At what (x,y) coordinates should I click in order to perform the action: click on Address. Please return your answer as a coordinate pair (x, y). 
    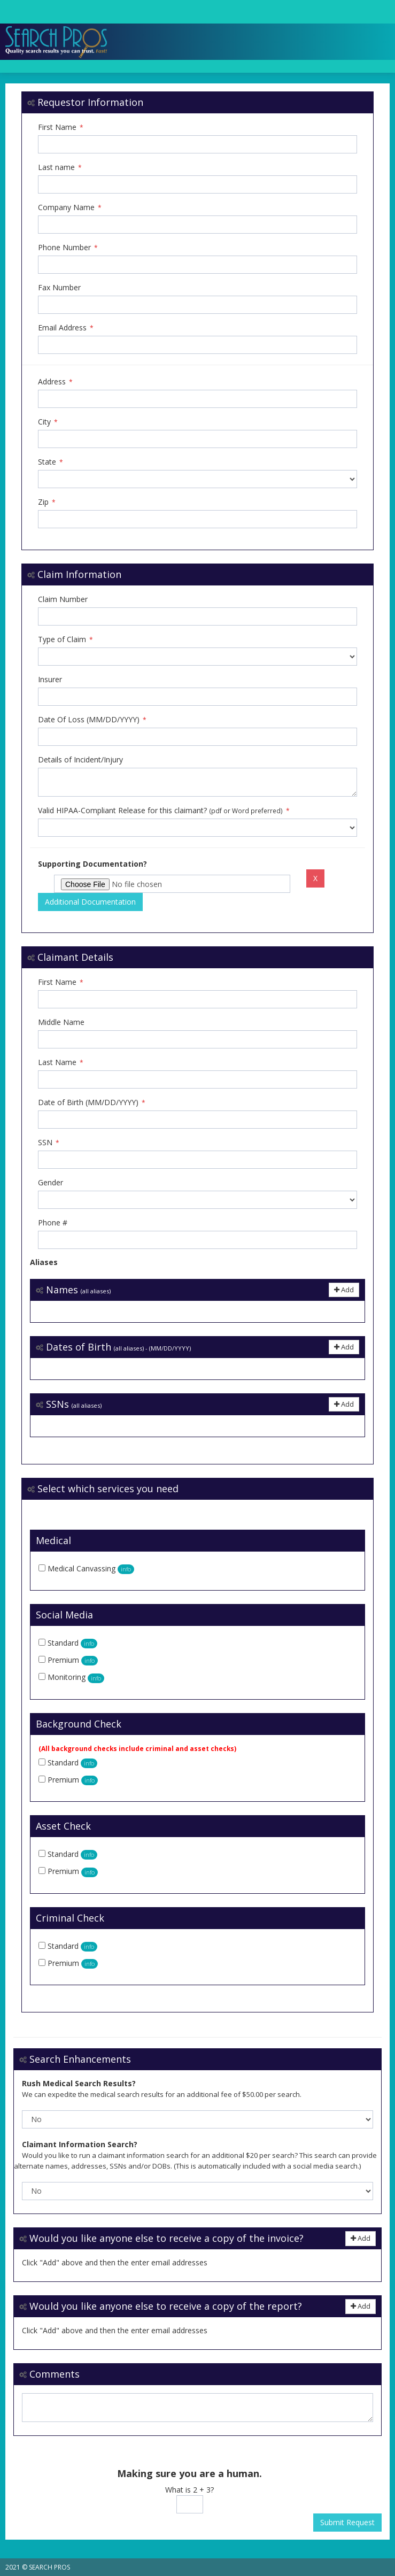
    Looking at the image, I should click on (55, 381).